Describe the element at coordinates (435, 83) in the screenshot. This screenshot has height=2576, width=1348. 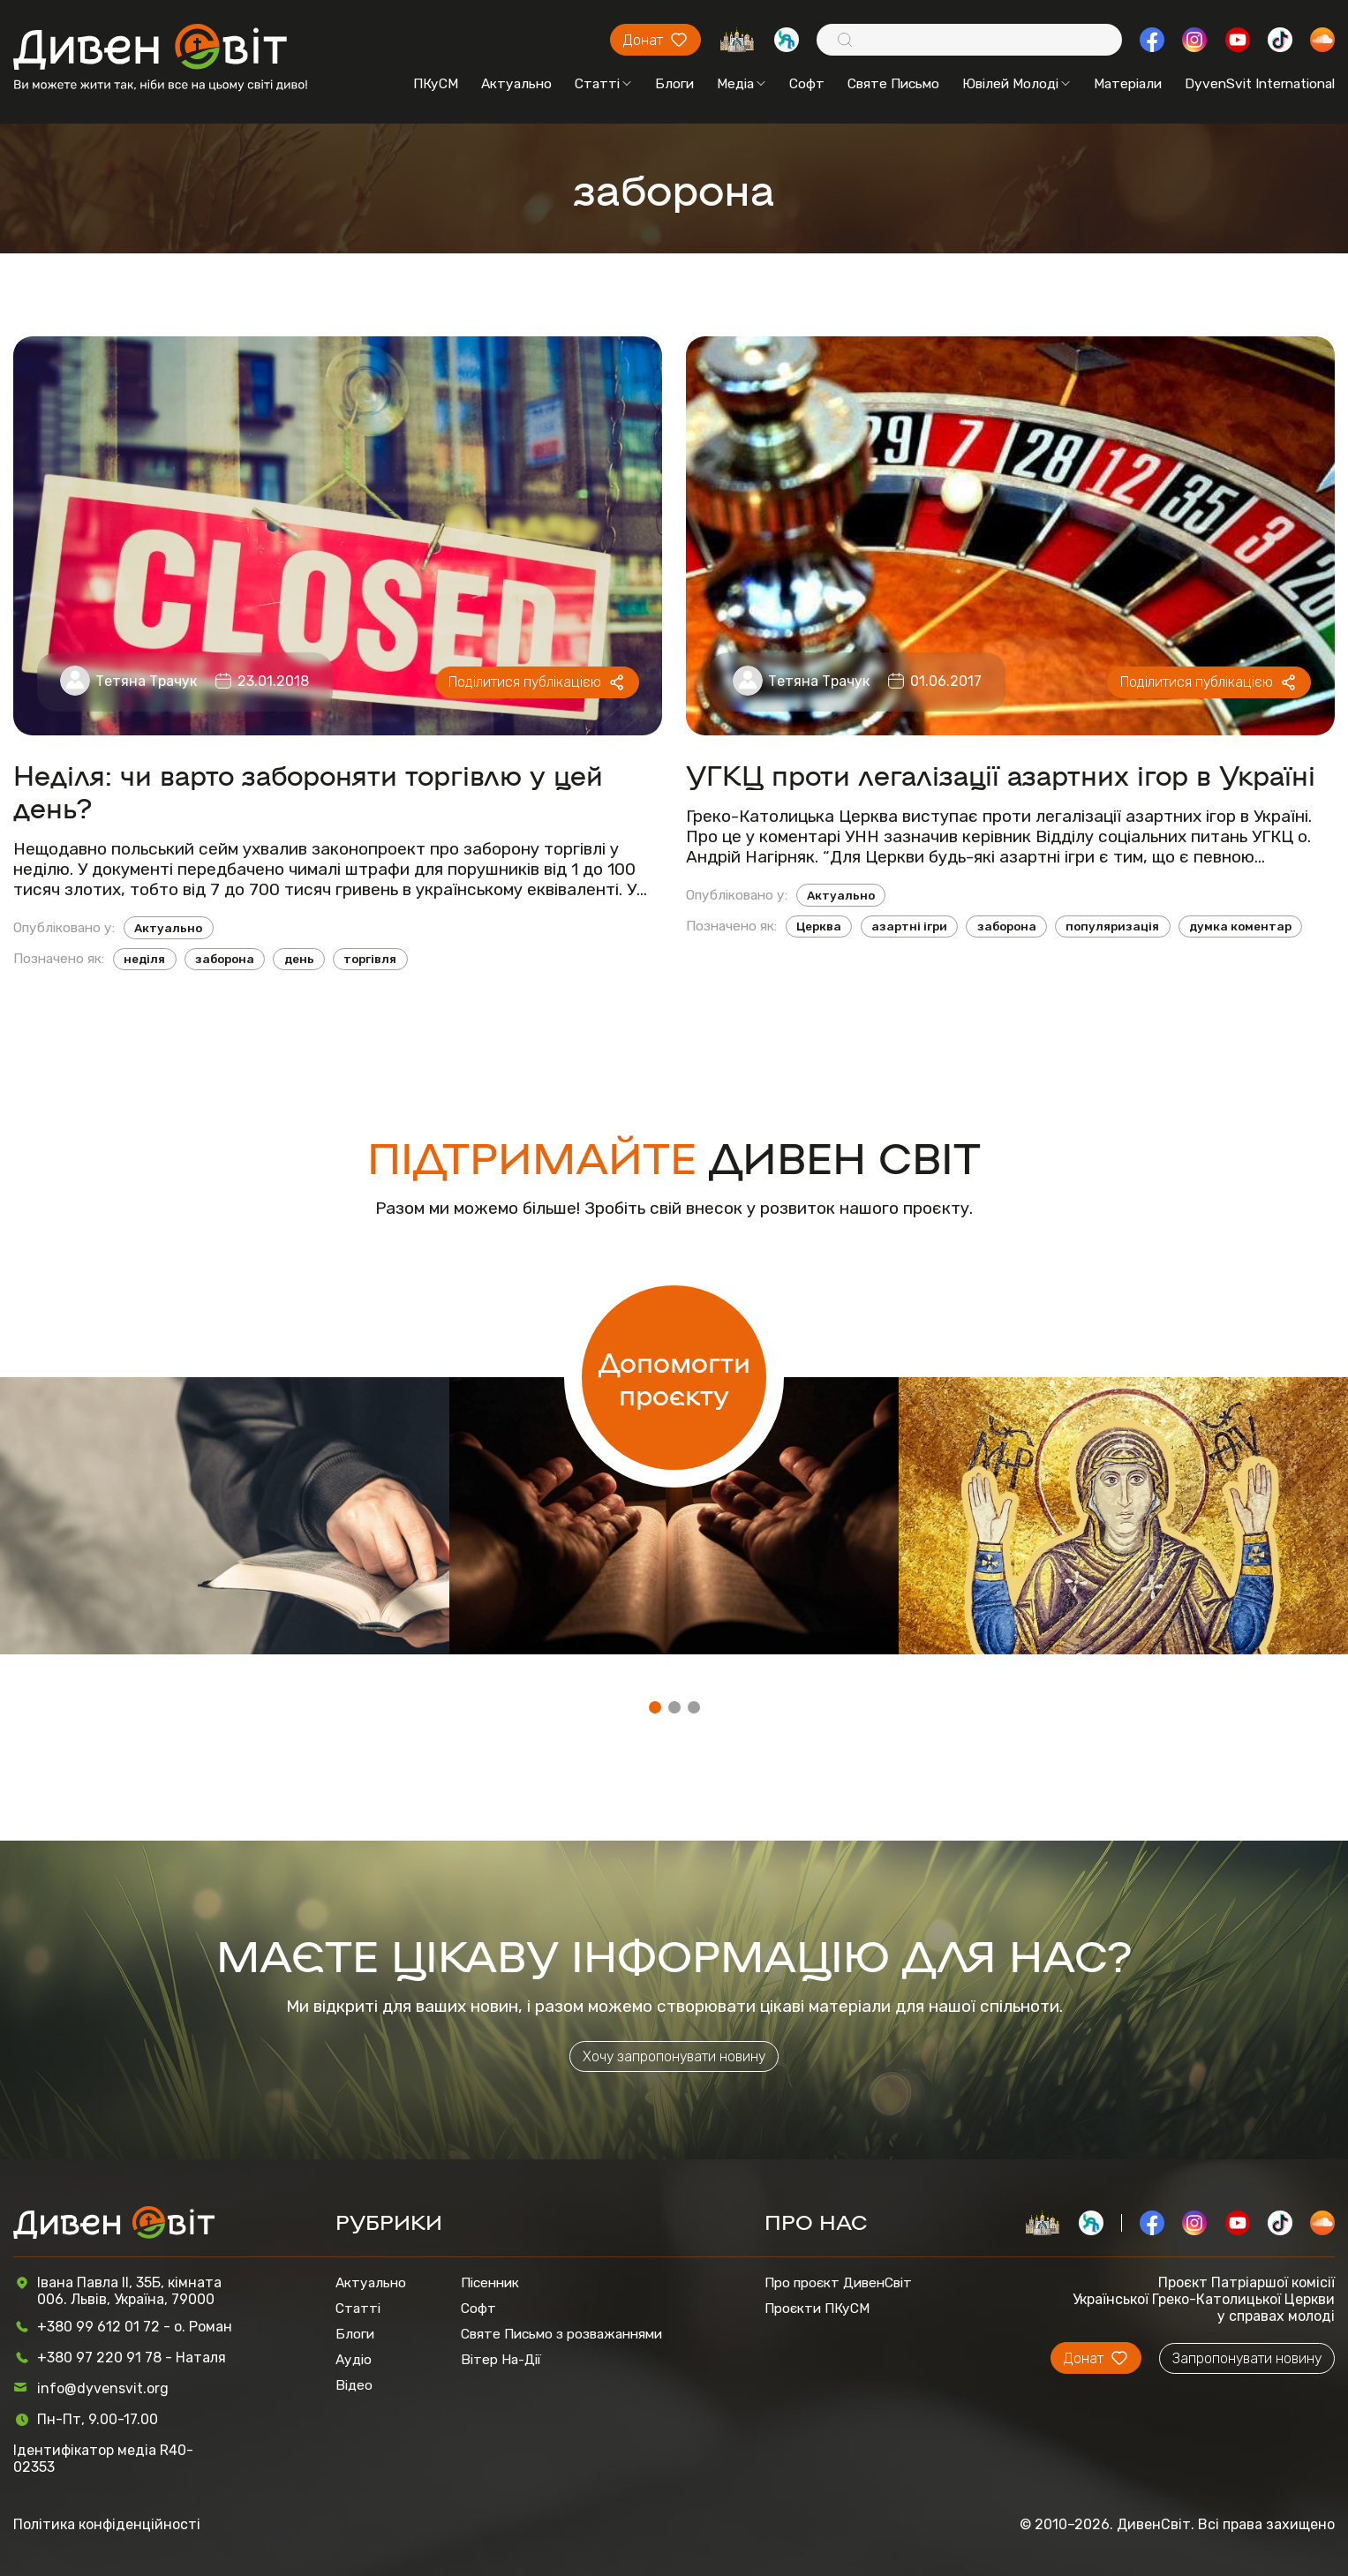
I see `ПКуСМ` at that location.